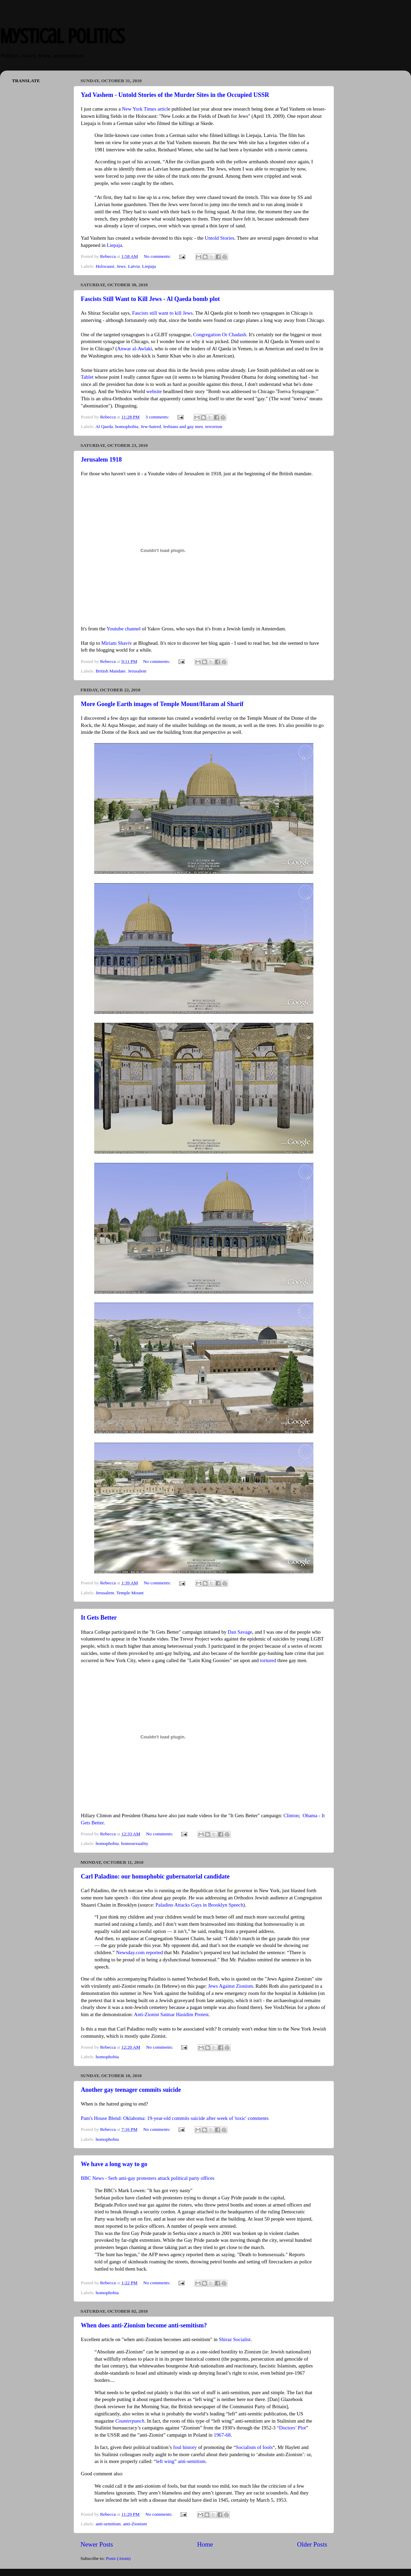 The image size is (411, 2576). Describe the element at coordinates (154, 391) in the screenshot. I see `website` at that location.